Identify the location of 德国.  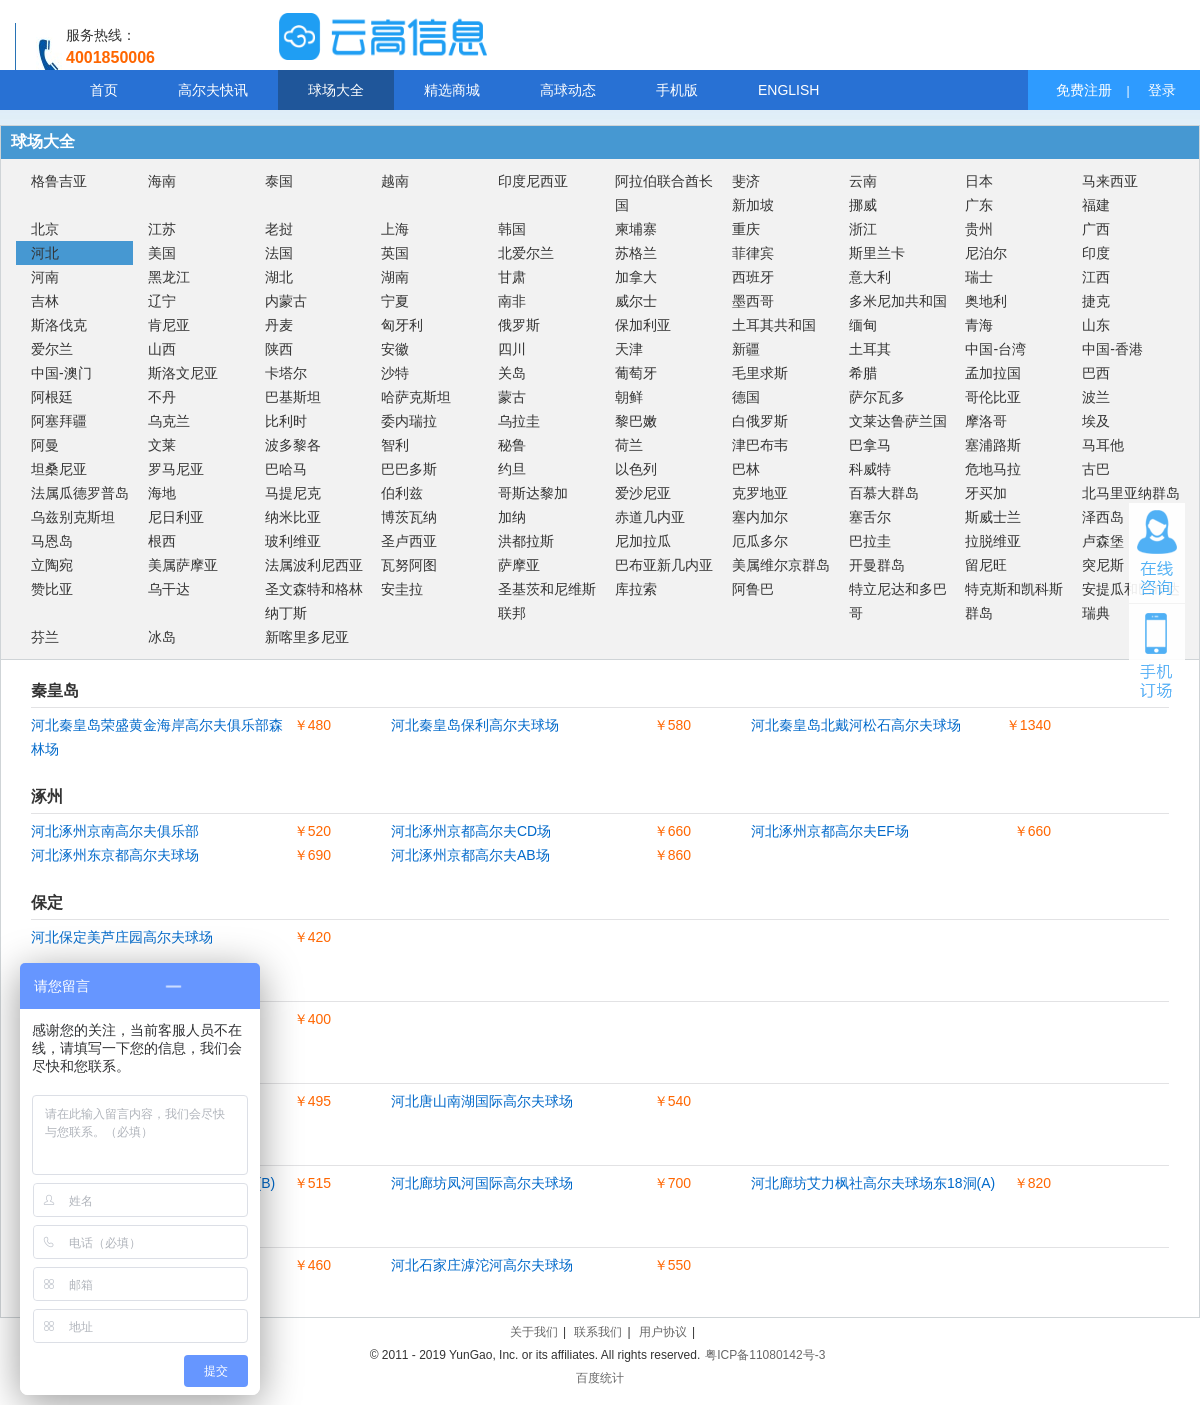
(746, 397).